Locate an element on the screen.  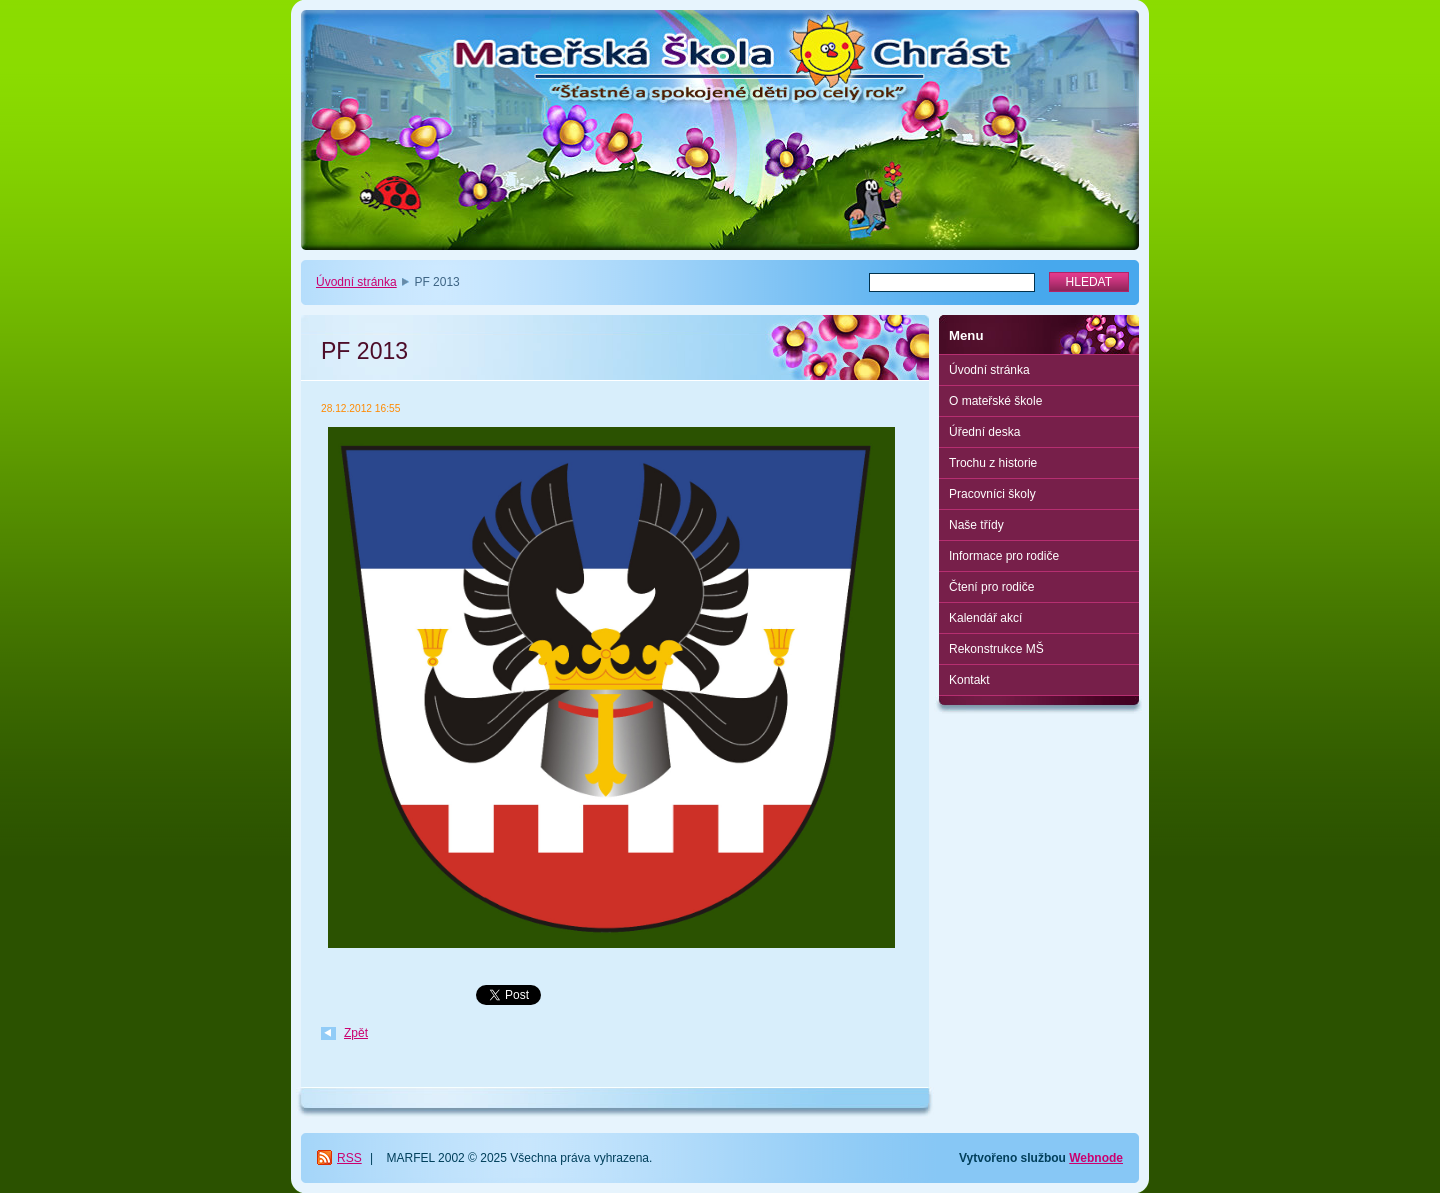
Zpět is located at coordinates (356, 1033).